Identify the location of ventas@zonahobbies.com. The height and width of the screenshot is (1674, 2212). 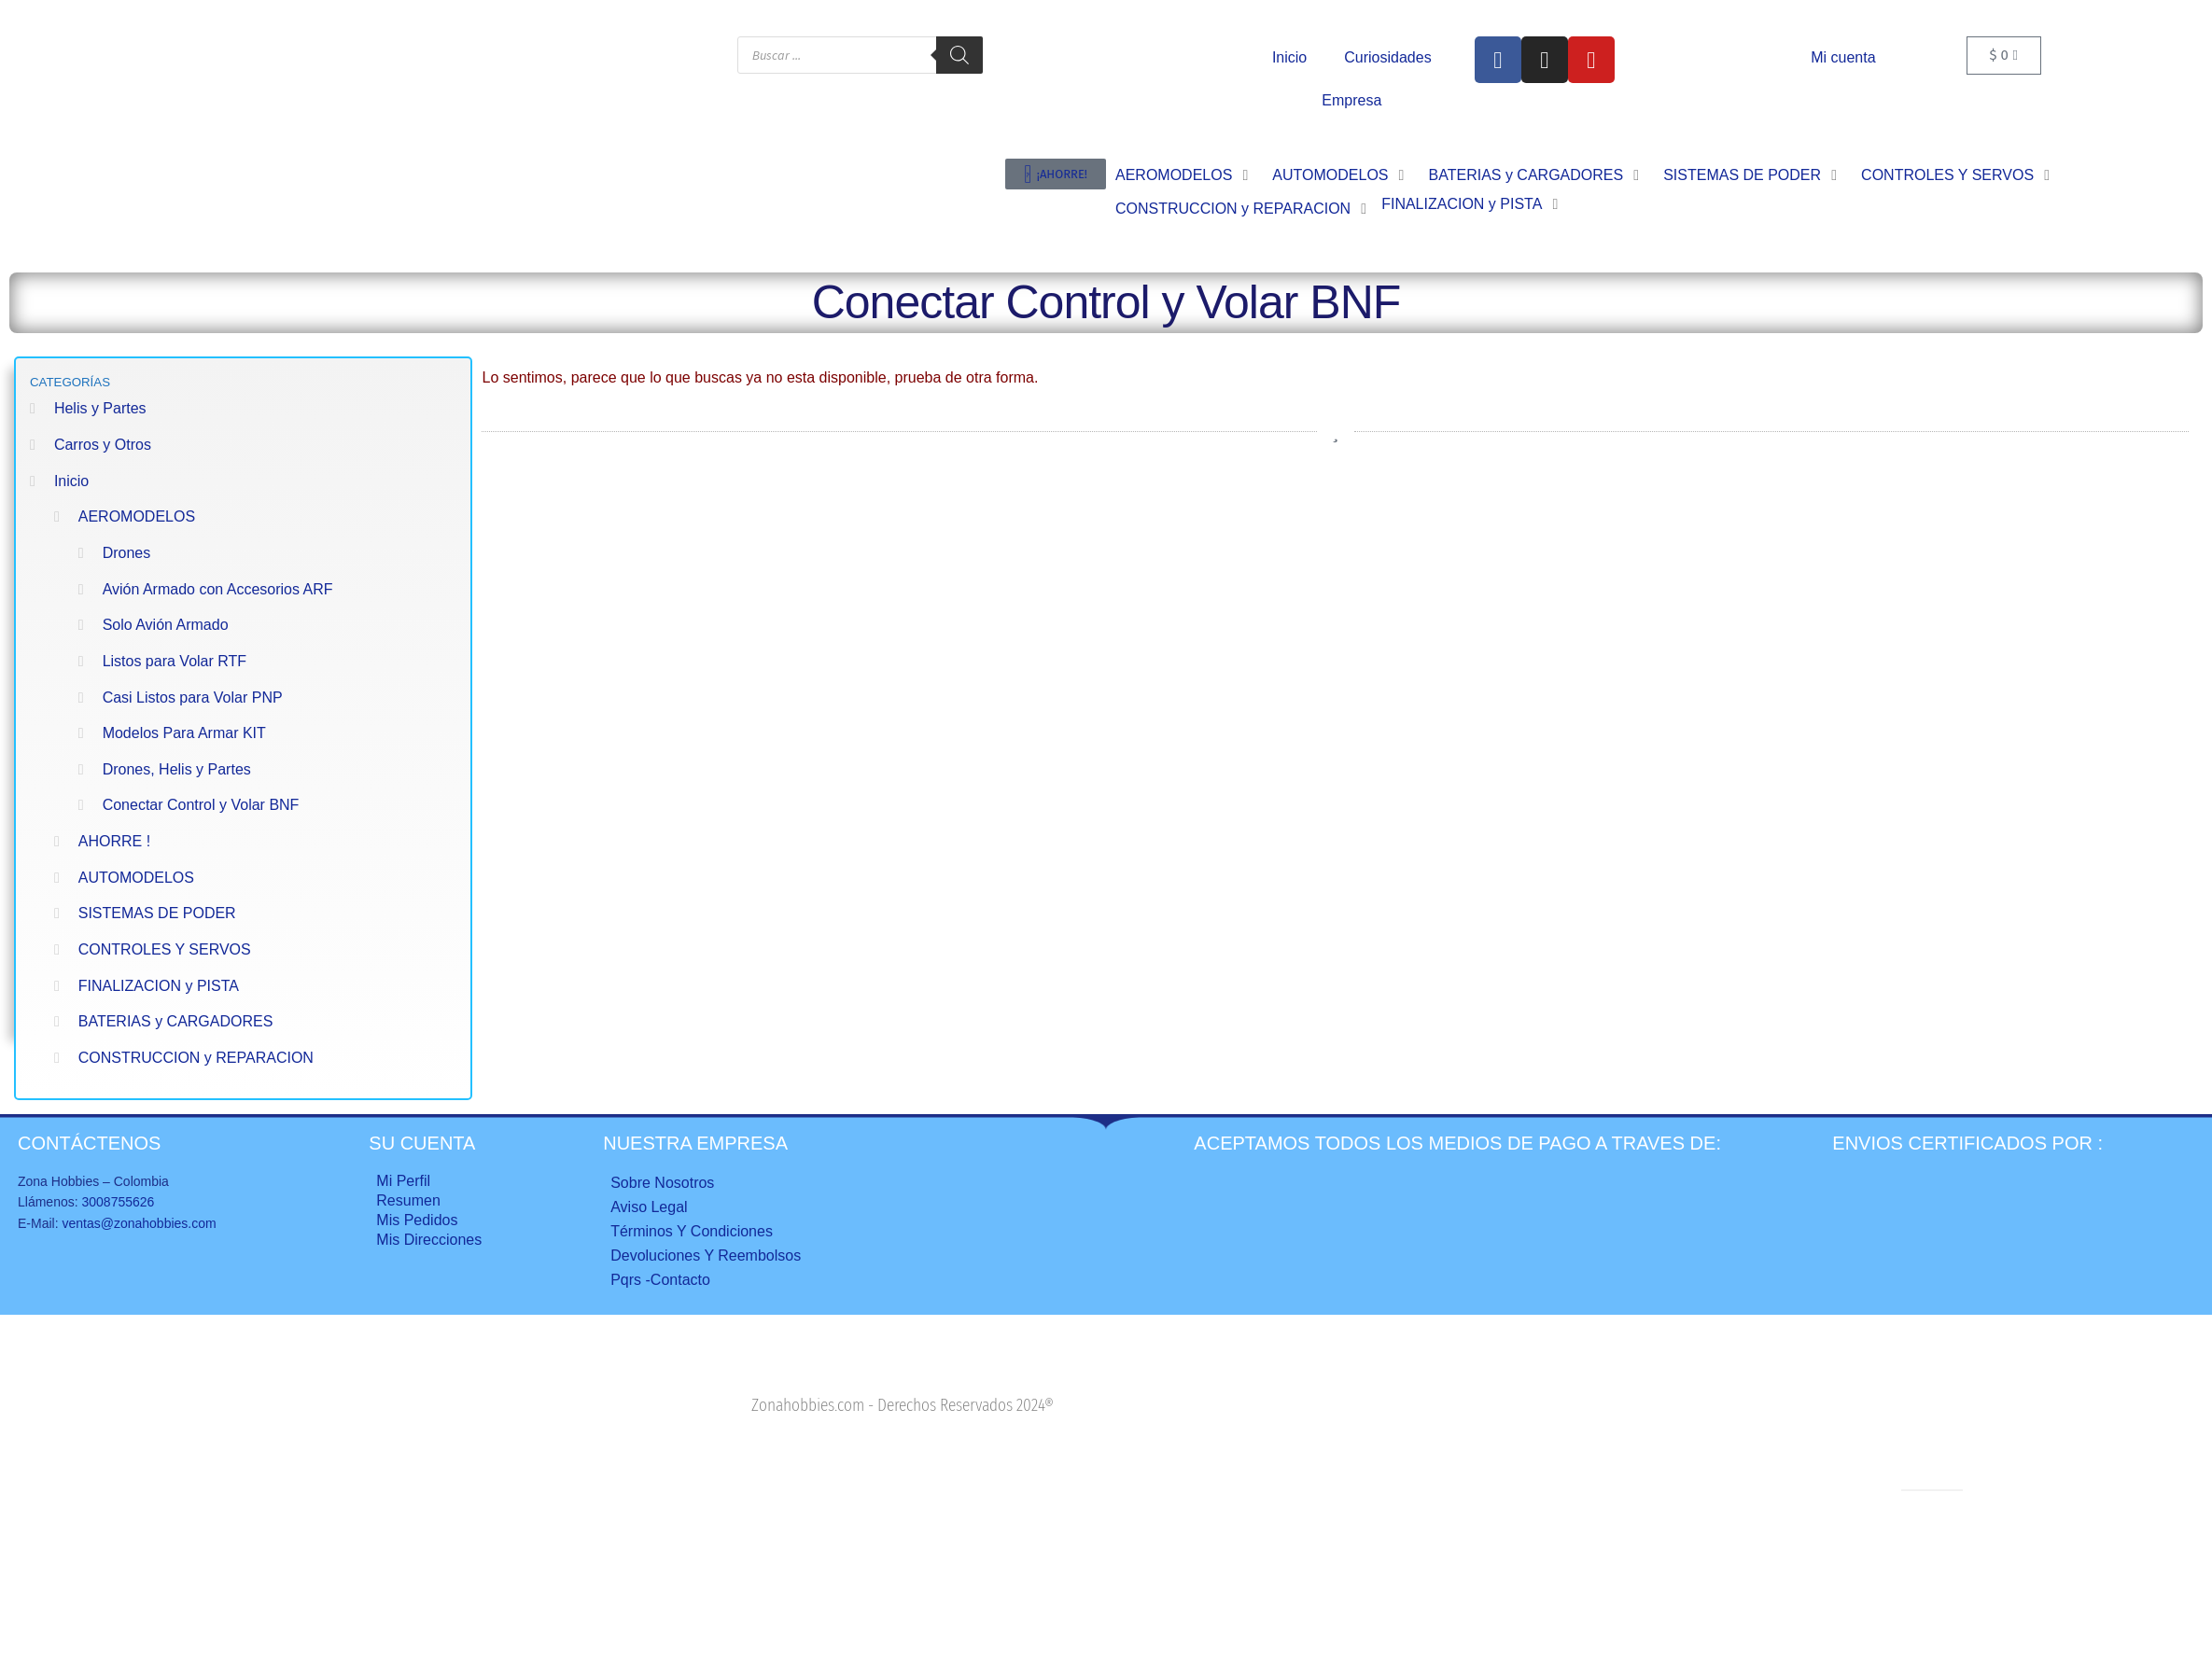
(139, 1223).